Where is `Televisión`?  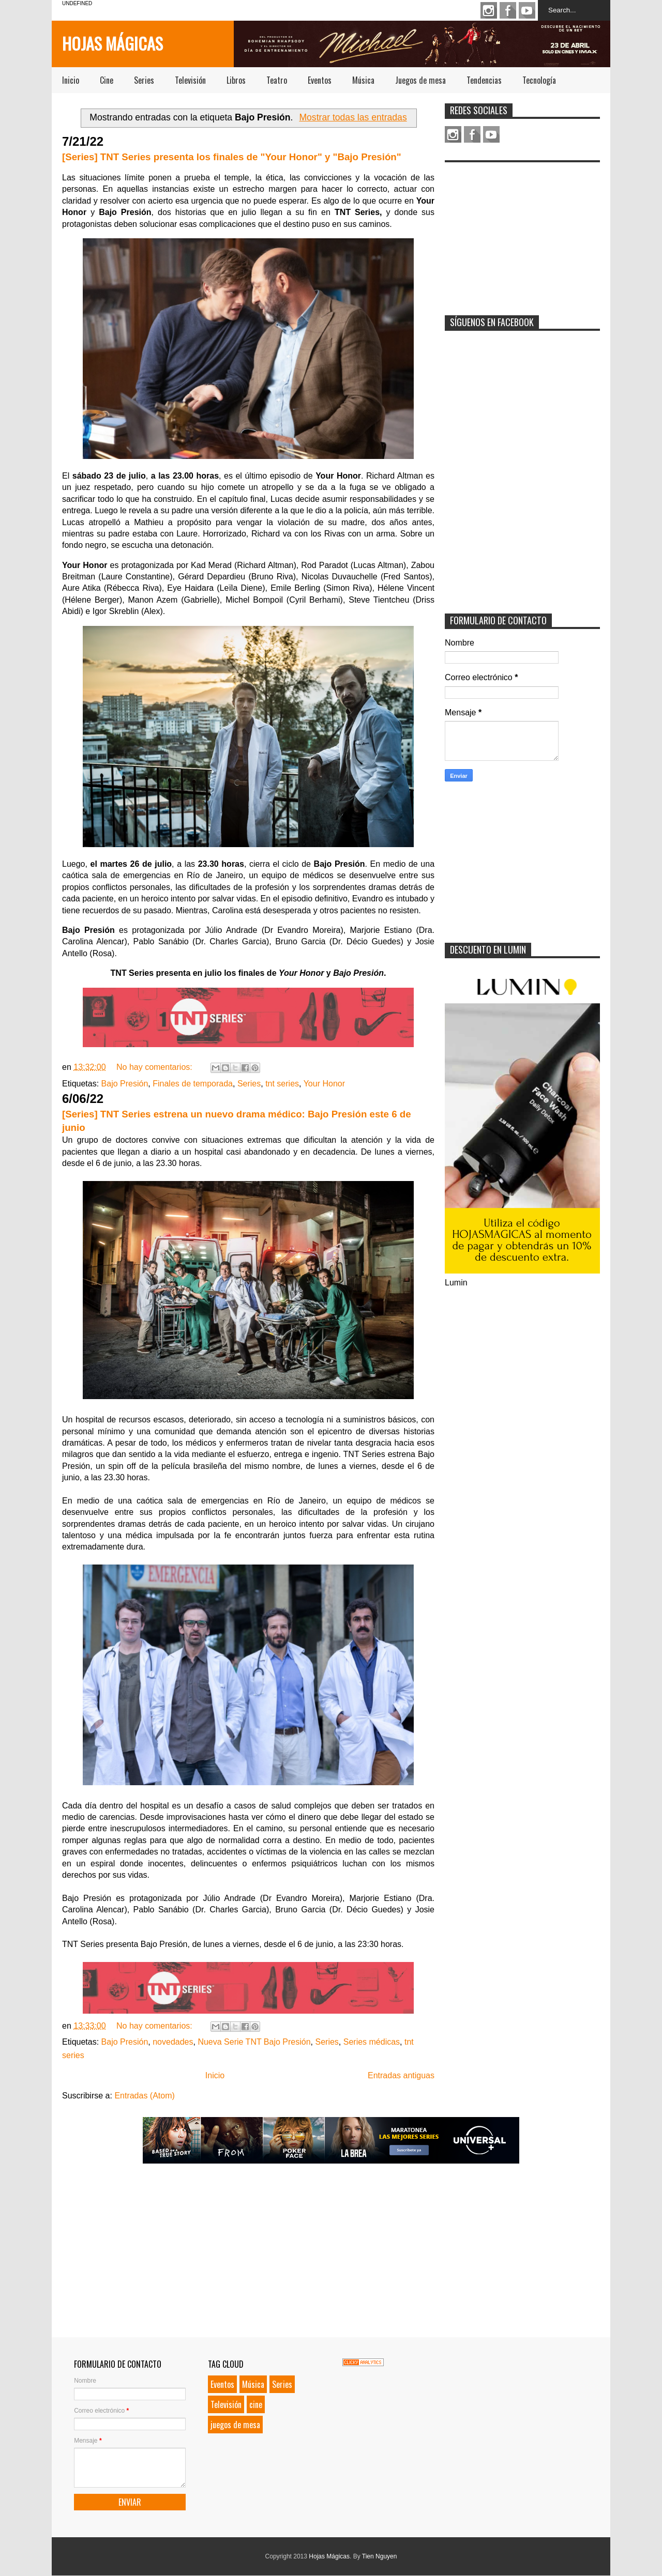
Televisión is located at coordinates (190, 80).